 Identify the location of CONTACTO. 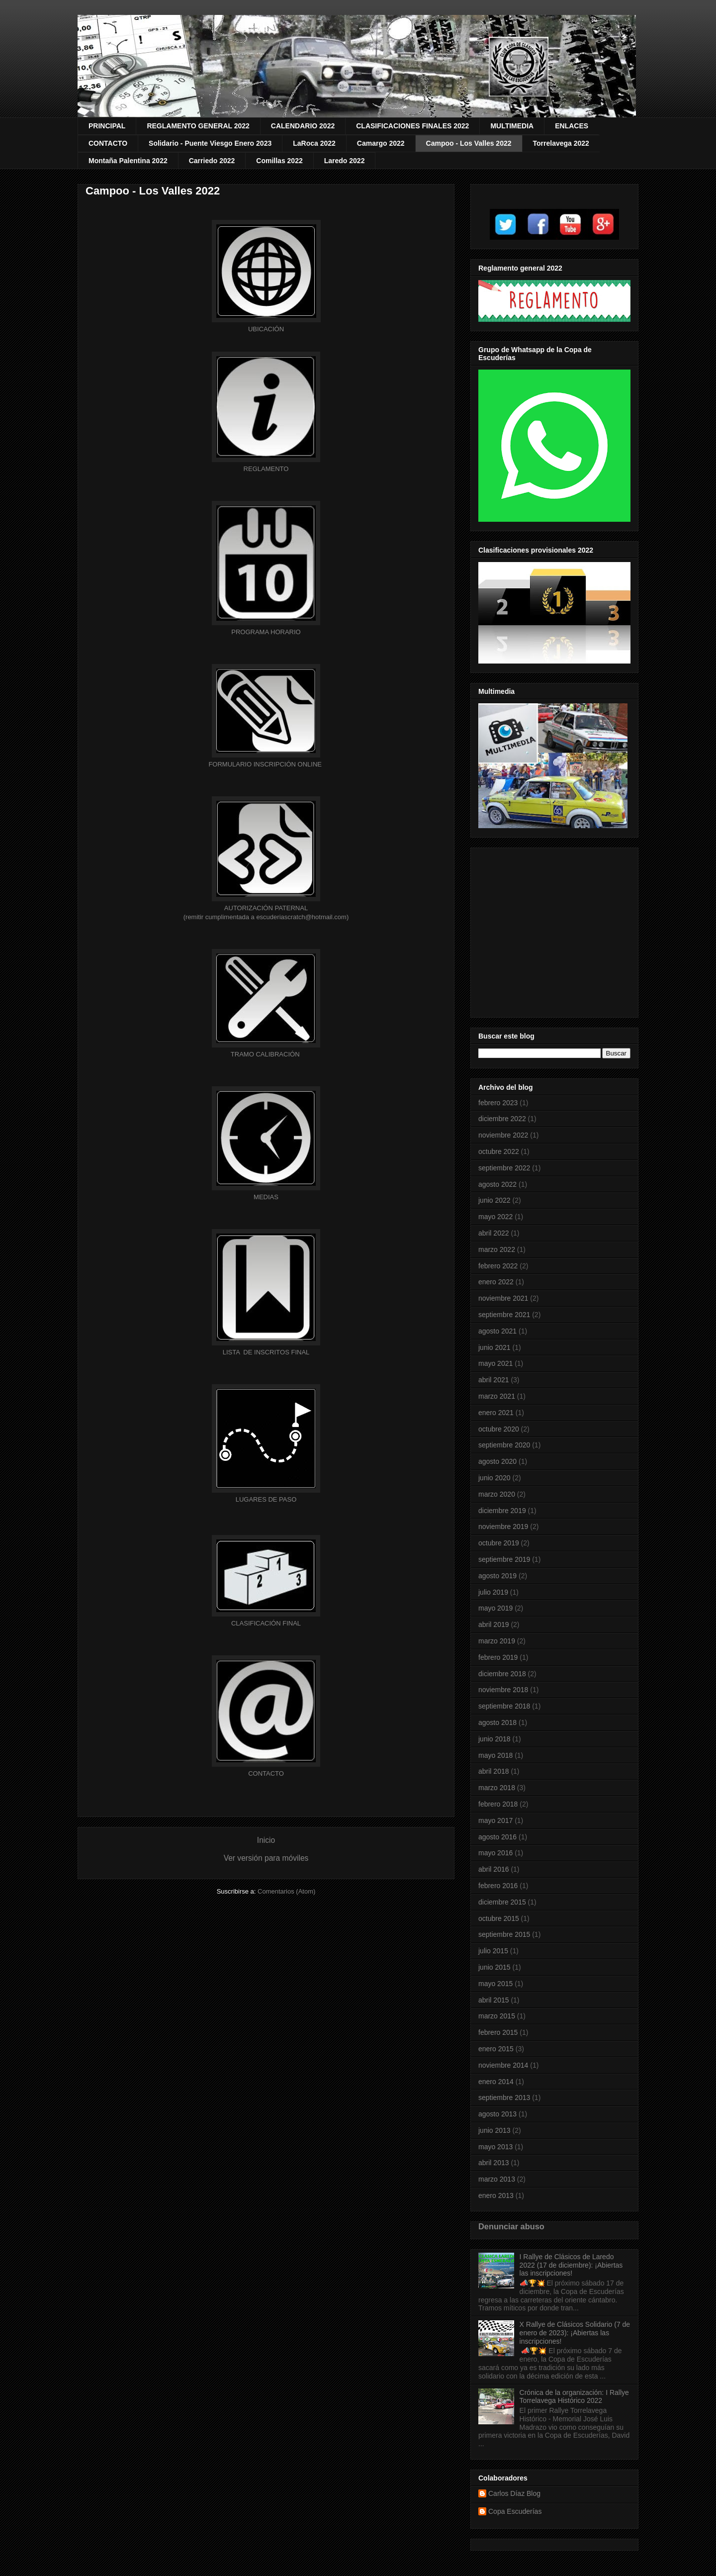
(108, 143).